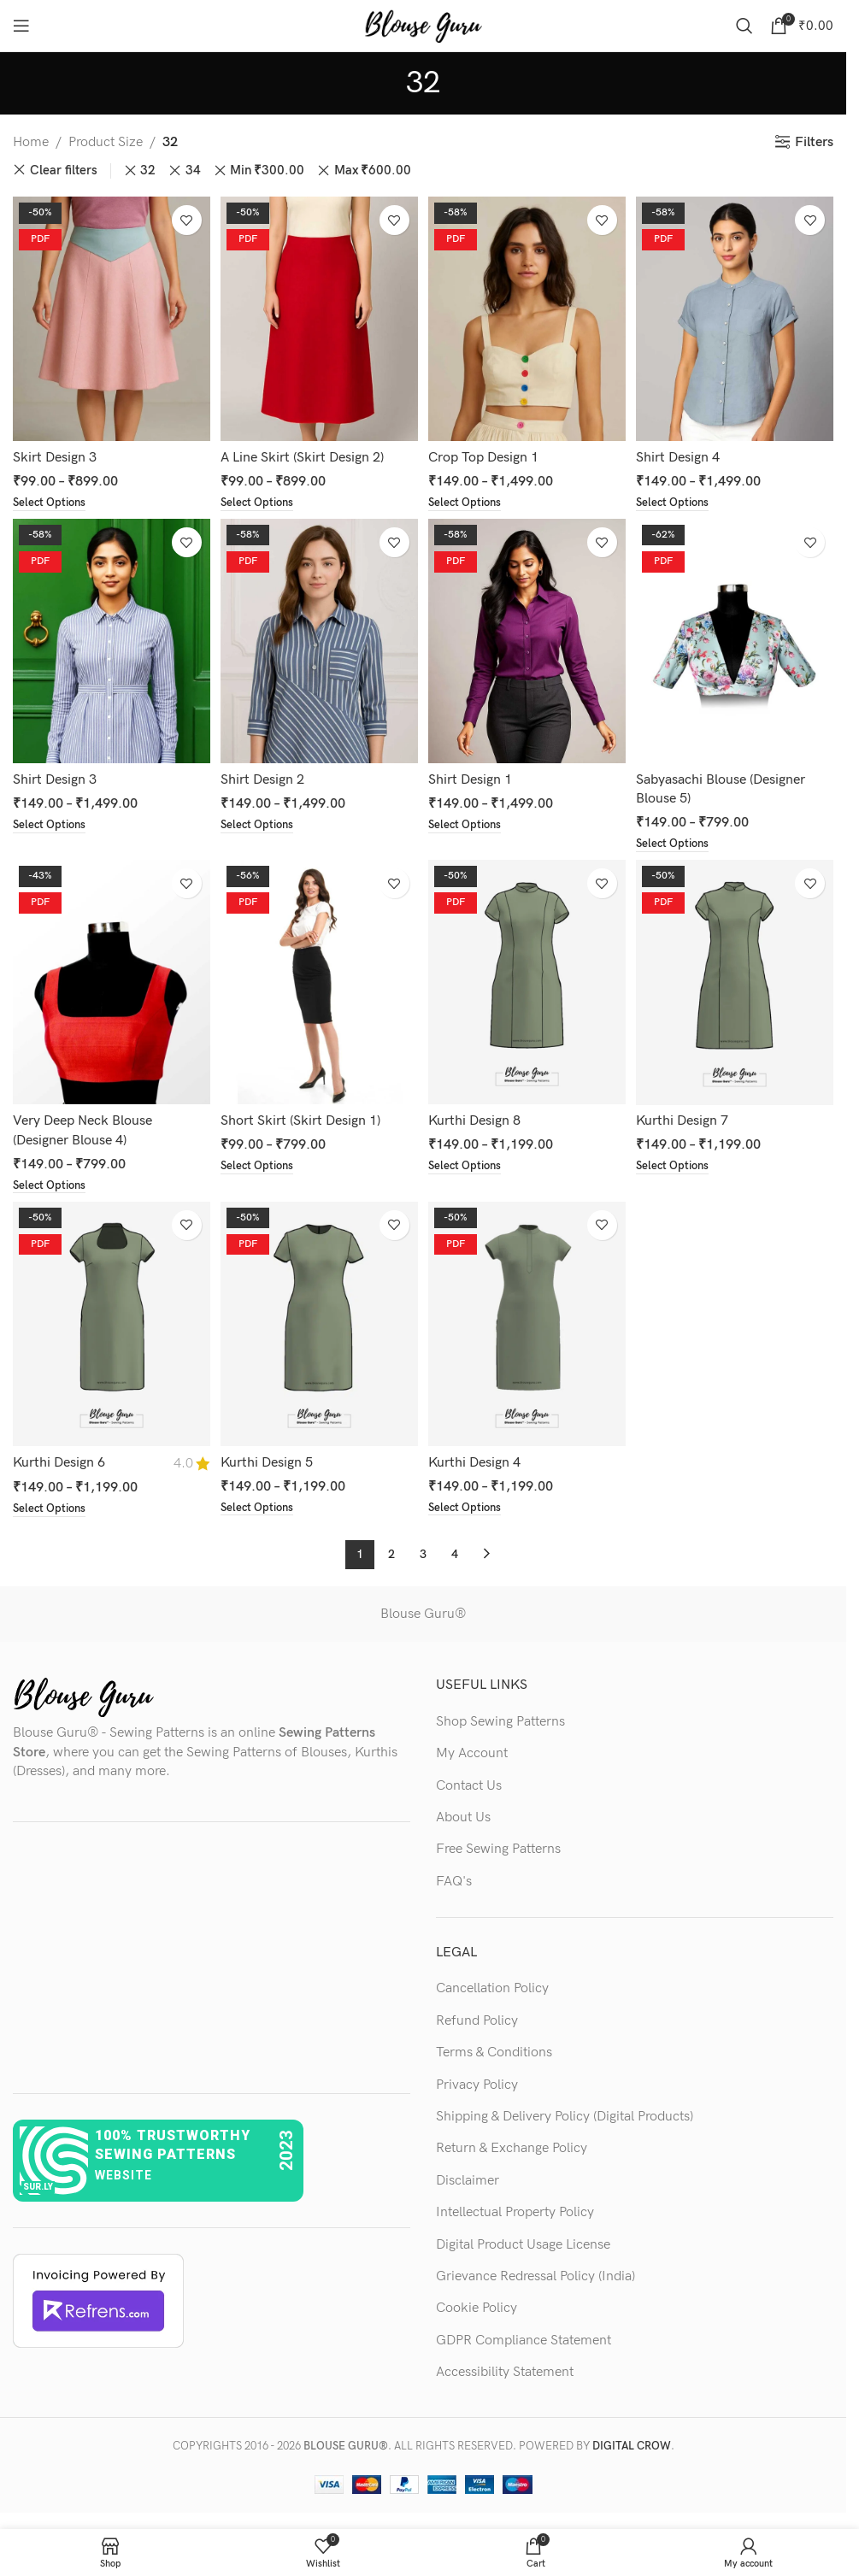 This screenshot has height=2576, width=859. What do you see at coordinates (261, 1165) in the screenshot?
I see `[Select options for “Short Skirt (Skirt Design 1)”]` at bounding box center [261, 1165].